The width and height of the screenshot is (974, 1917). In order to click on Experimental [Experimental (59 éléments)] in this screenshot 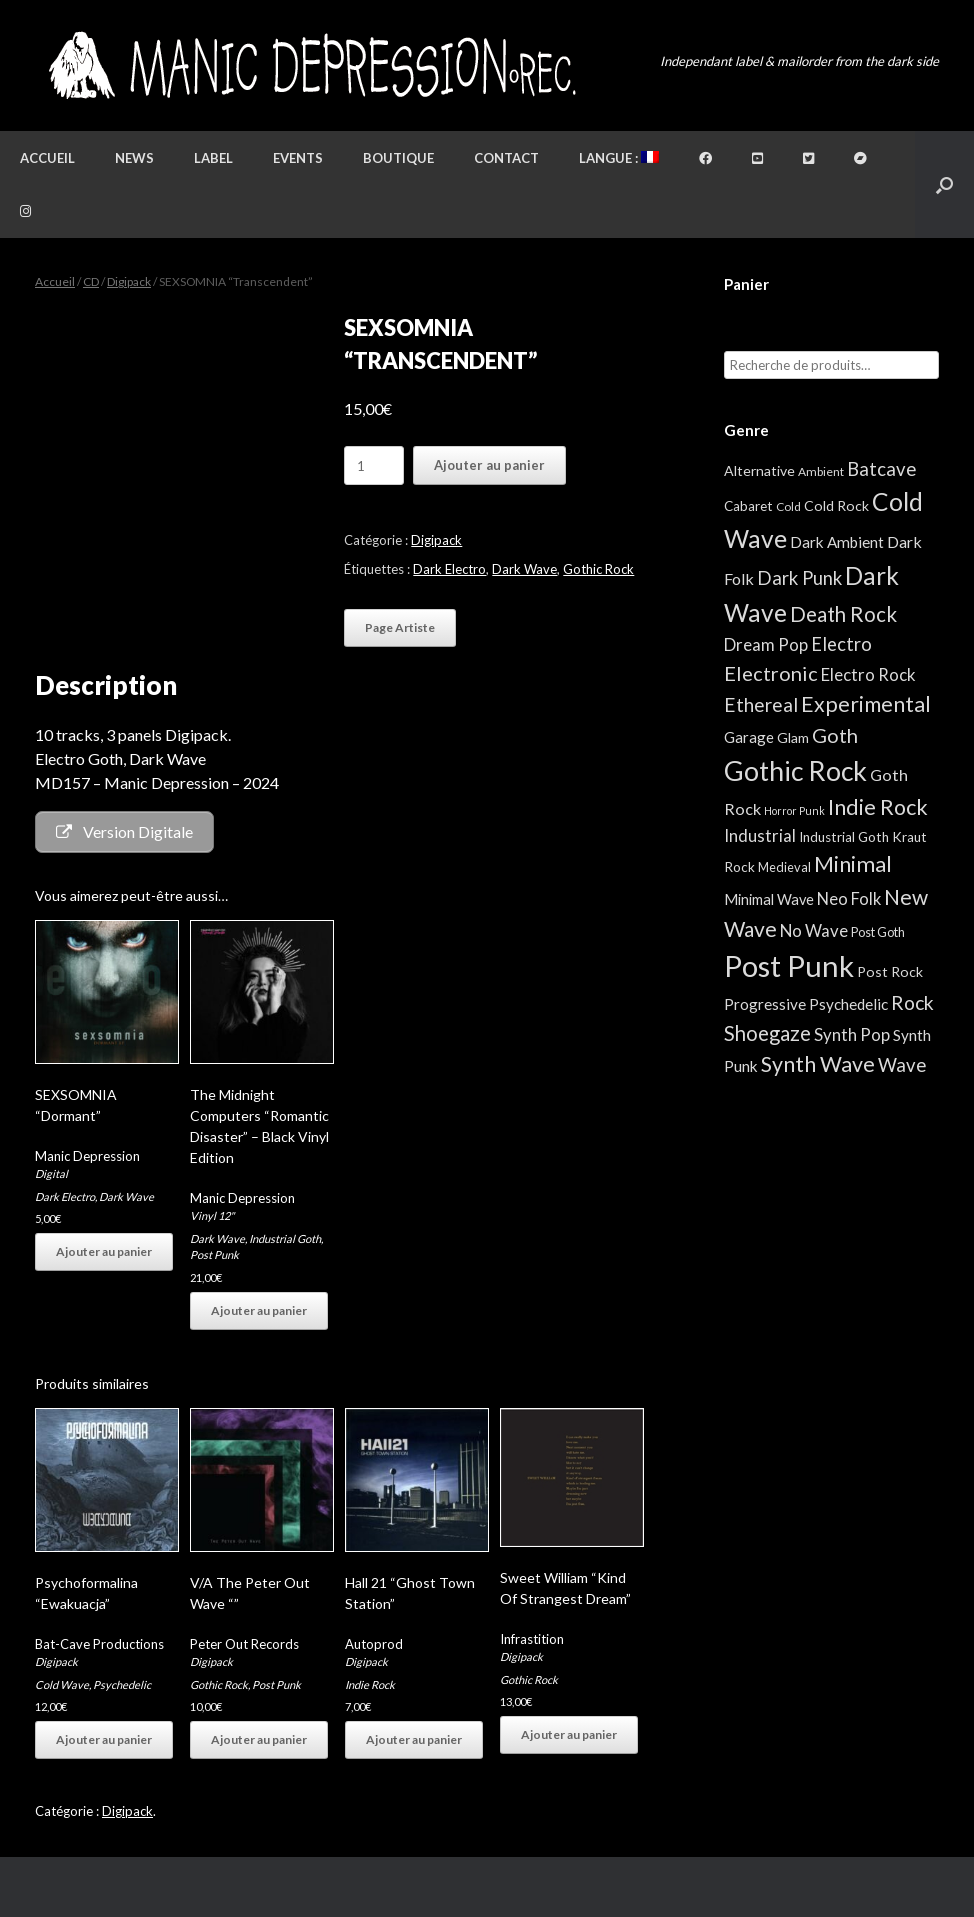, I will do `click(866, 704)`.